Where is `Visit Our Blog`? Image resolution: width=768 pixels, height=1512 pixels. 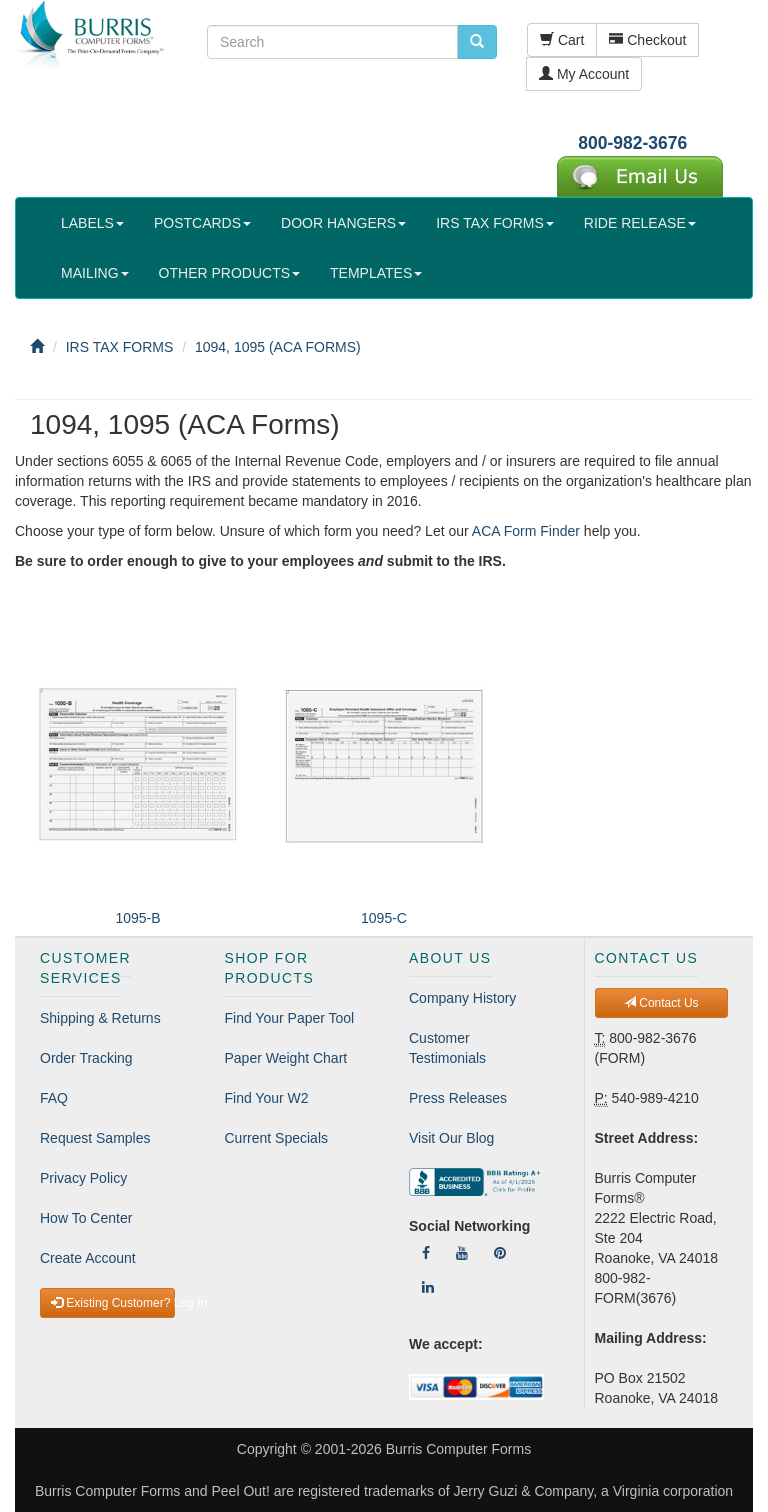 Visit Our Blog is located at coordinates (451, 1138).